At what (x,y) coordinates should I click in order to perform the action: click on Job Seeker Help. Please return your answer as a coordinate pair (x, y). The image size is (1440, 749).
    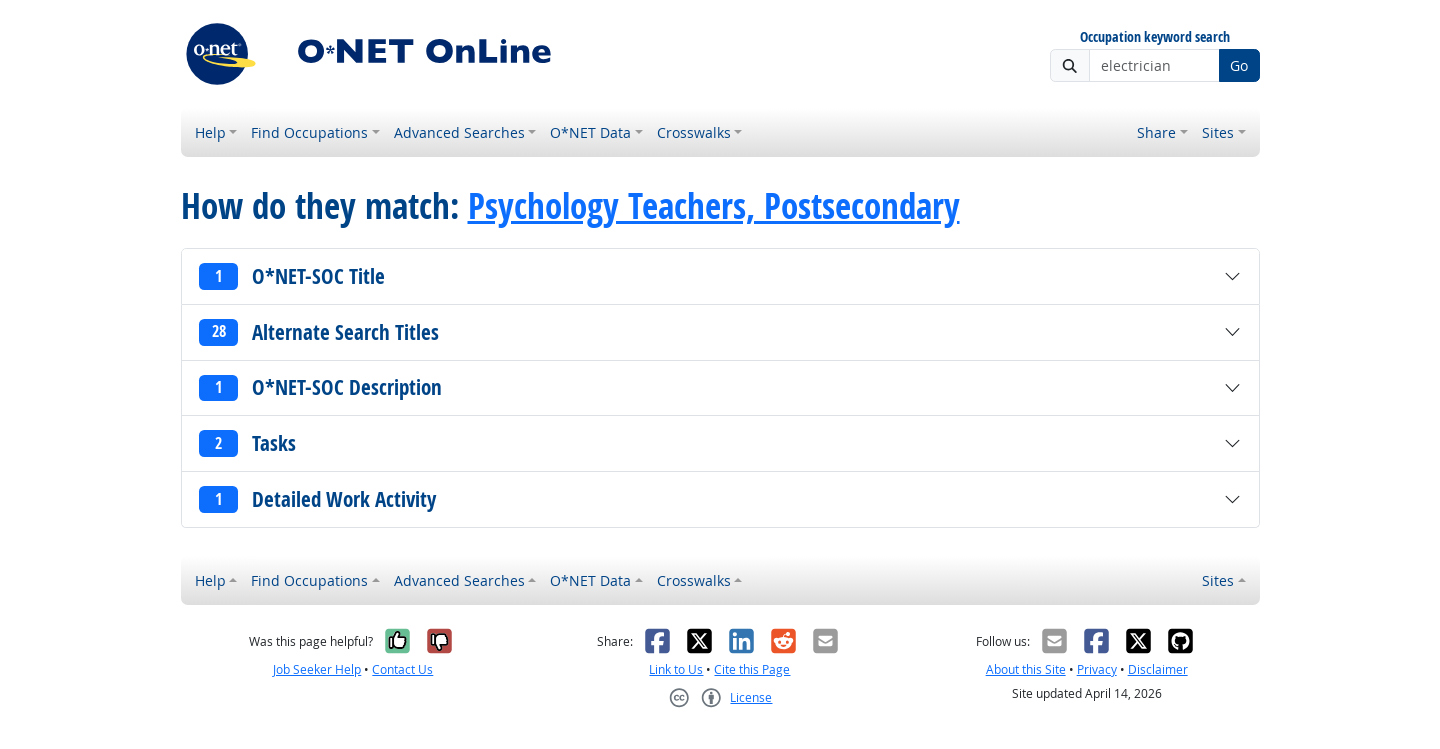
    Looking at the image, I should click on (317, 669).